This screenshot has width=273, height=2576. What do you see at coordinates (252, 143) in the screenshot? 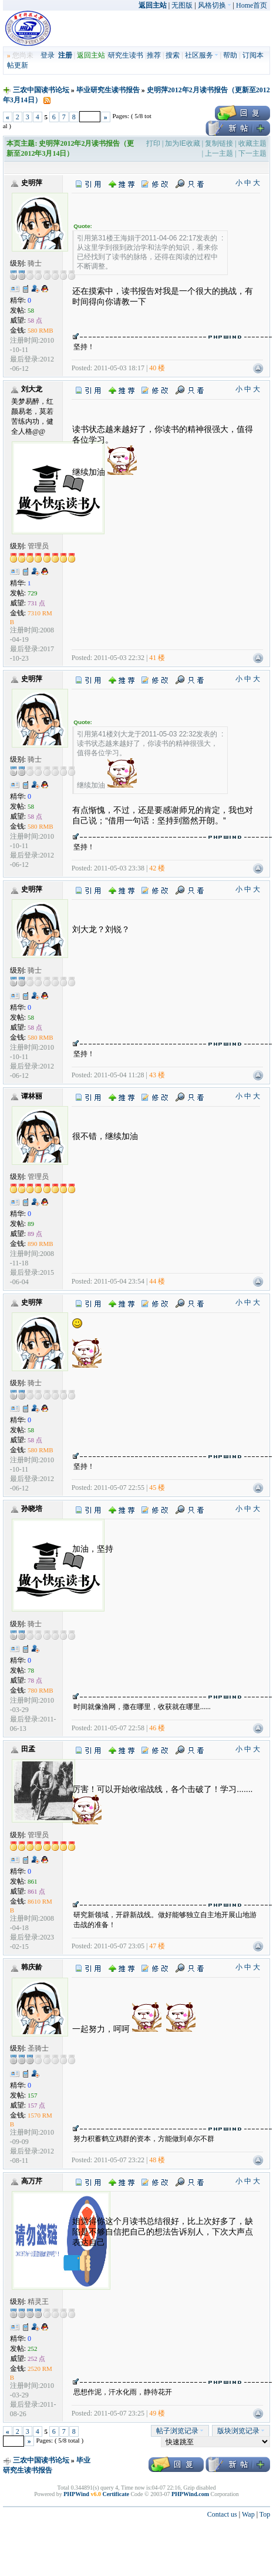
I see `收藏主题` at bounding box center [252, 143].